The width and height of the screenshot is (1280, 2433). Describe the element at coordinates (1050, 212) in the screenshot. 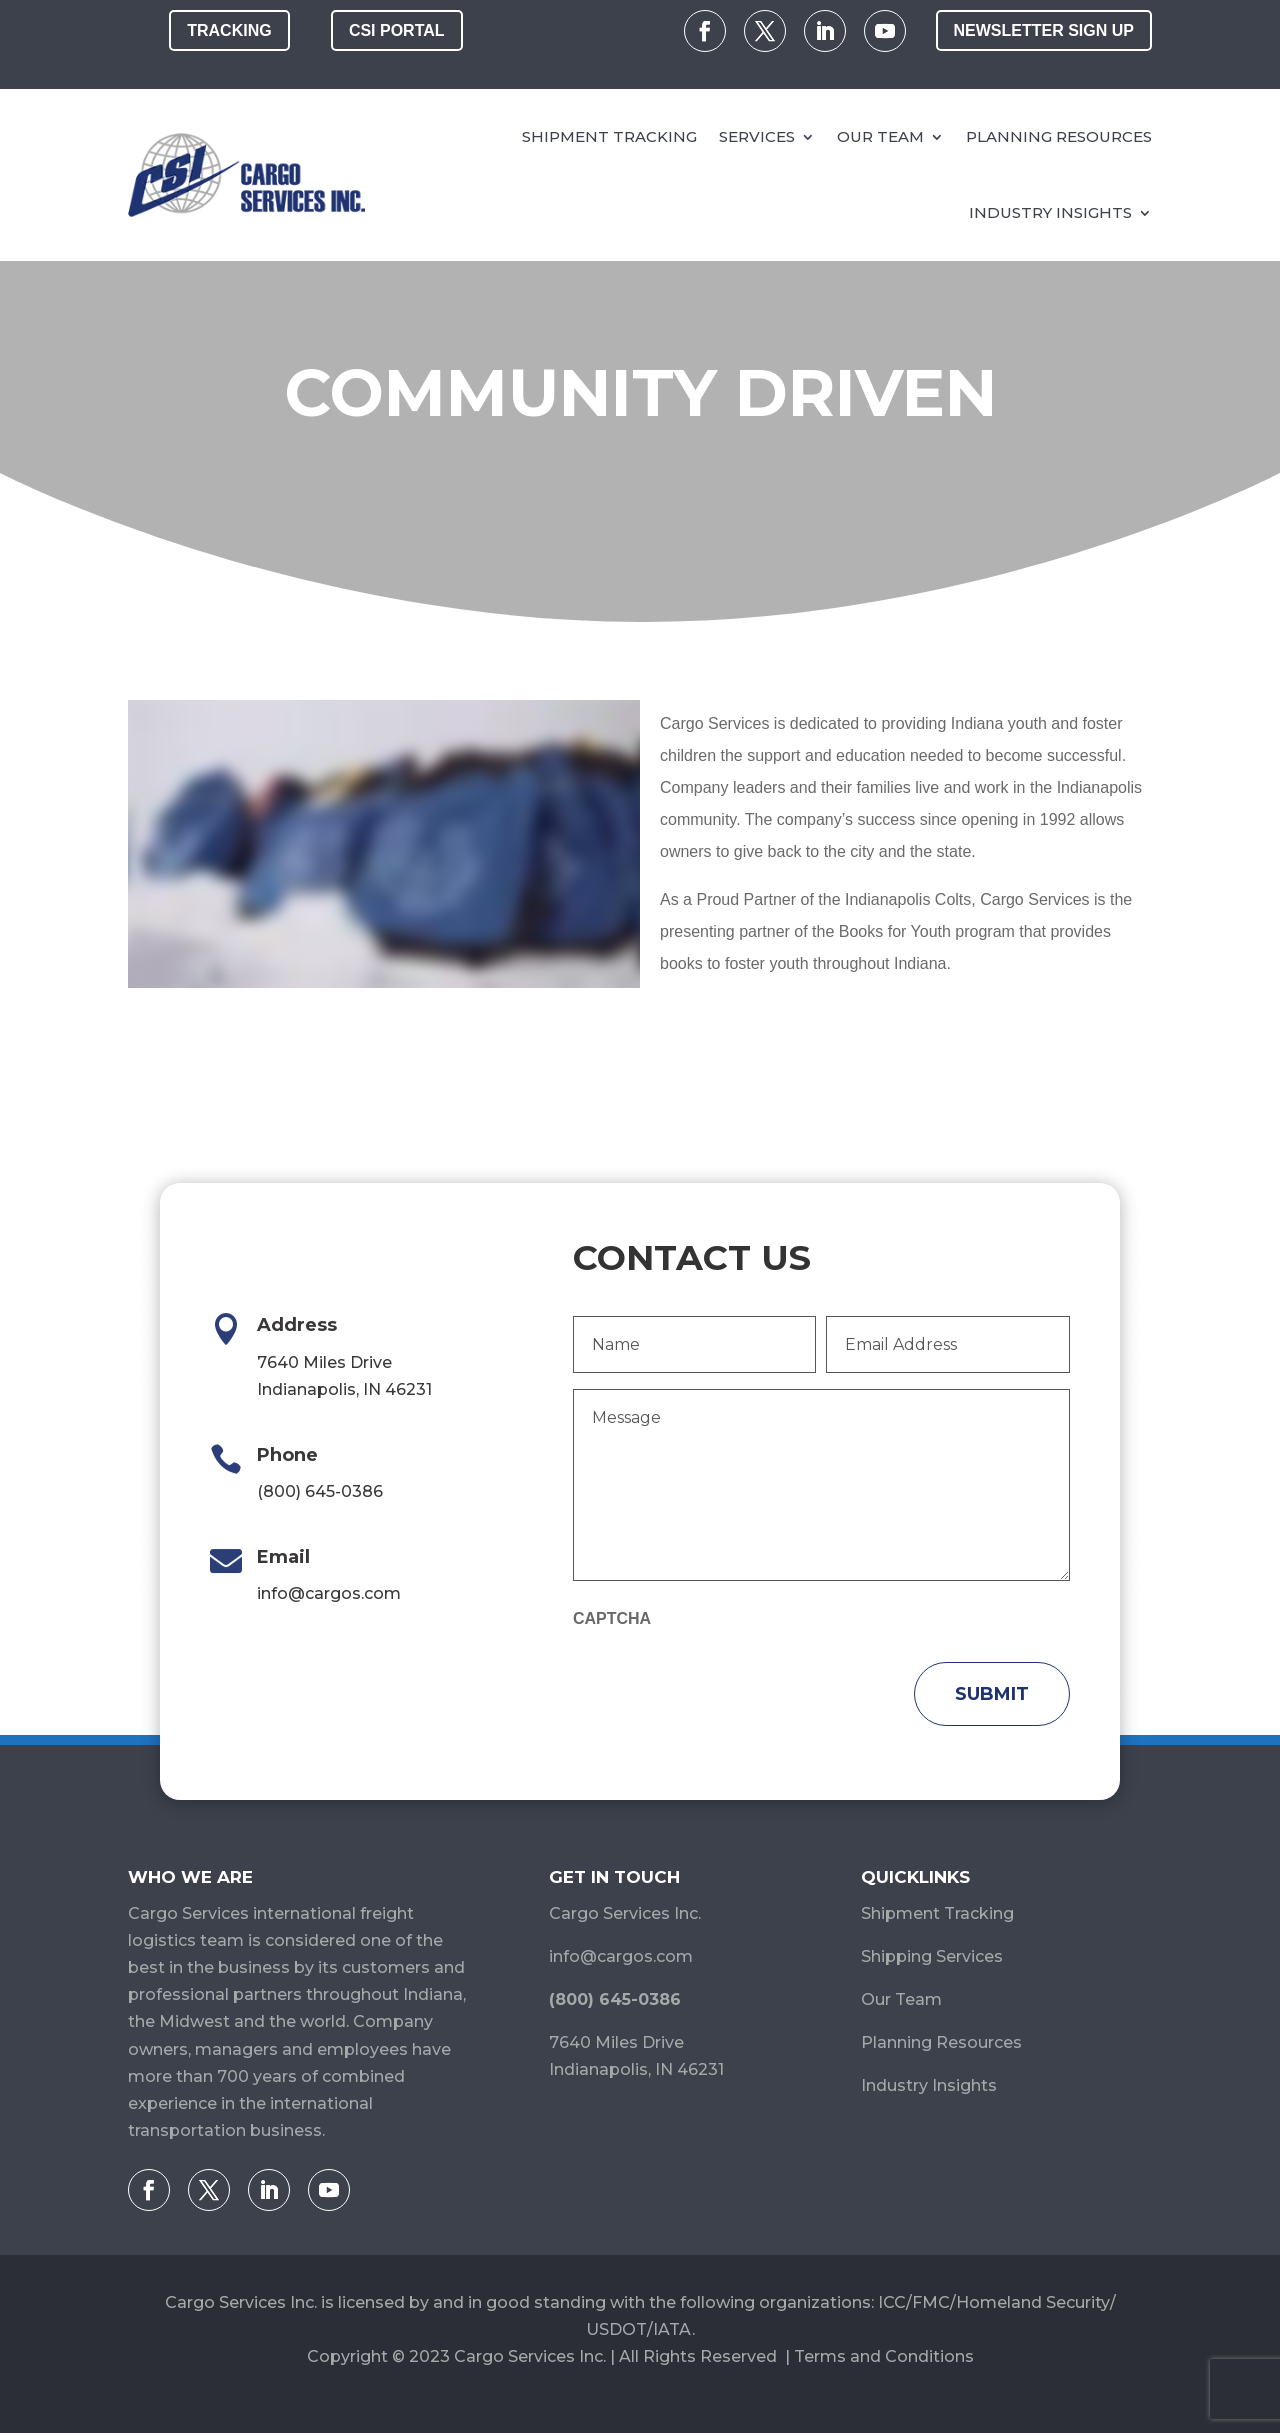

I see `Industry Insights` at that location.